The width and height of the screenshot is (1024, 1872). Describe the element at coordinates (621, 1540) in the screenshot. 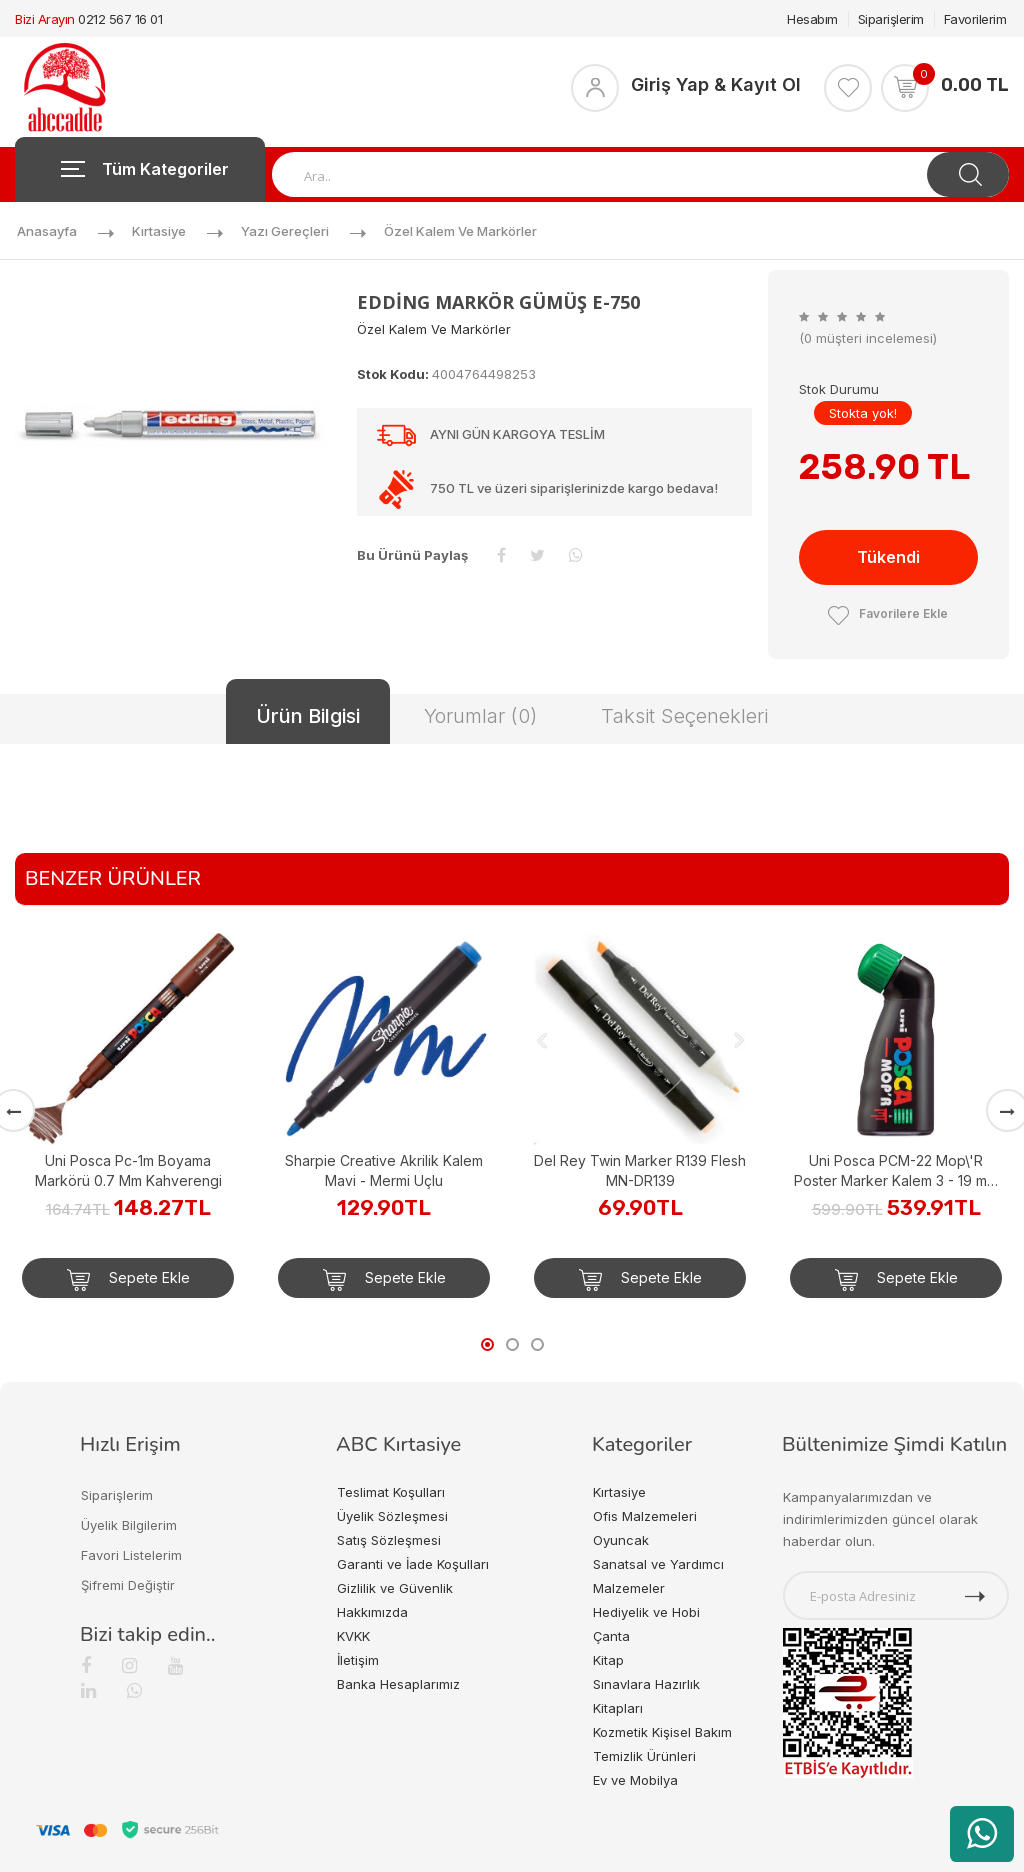

I see `Oyuncak` at that location.